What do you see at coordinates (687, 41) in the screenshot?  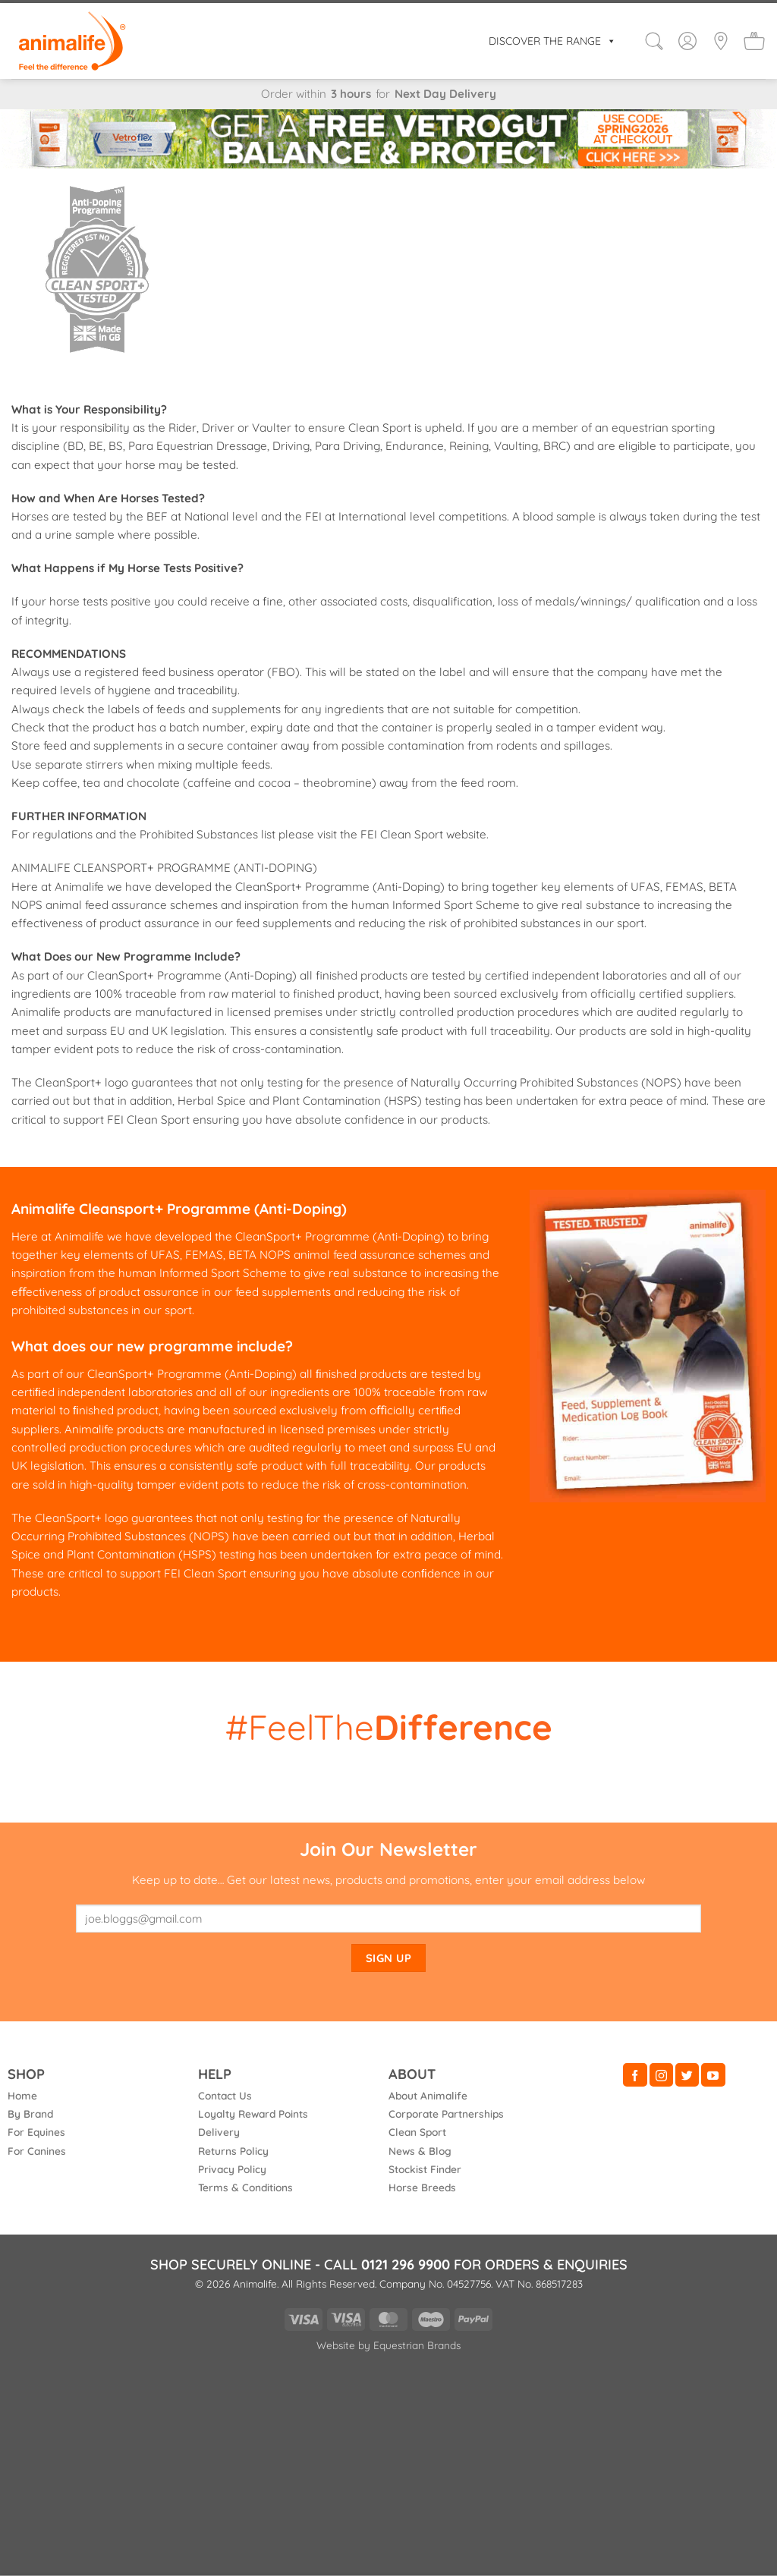 I see `[Login]` at bounding box center [687, 41].